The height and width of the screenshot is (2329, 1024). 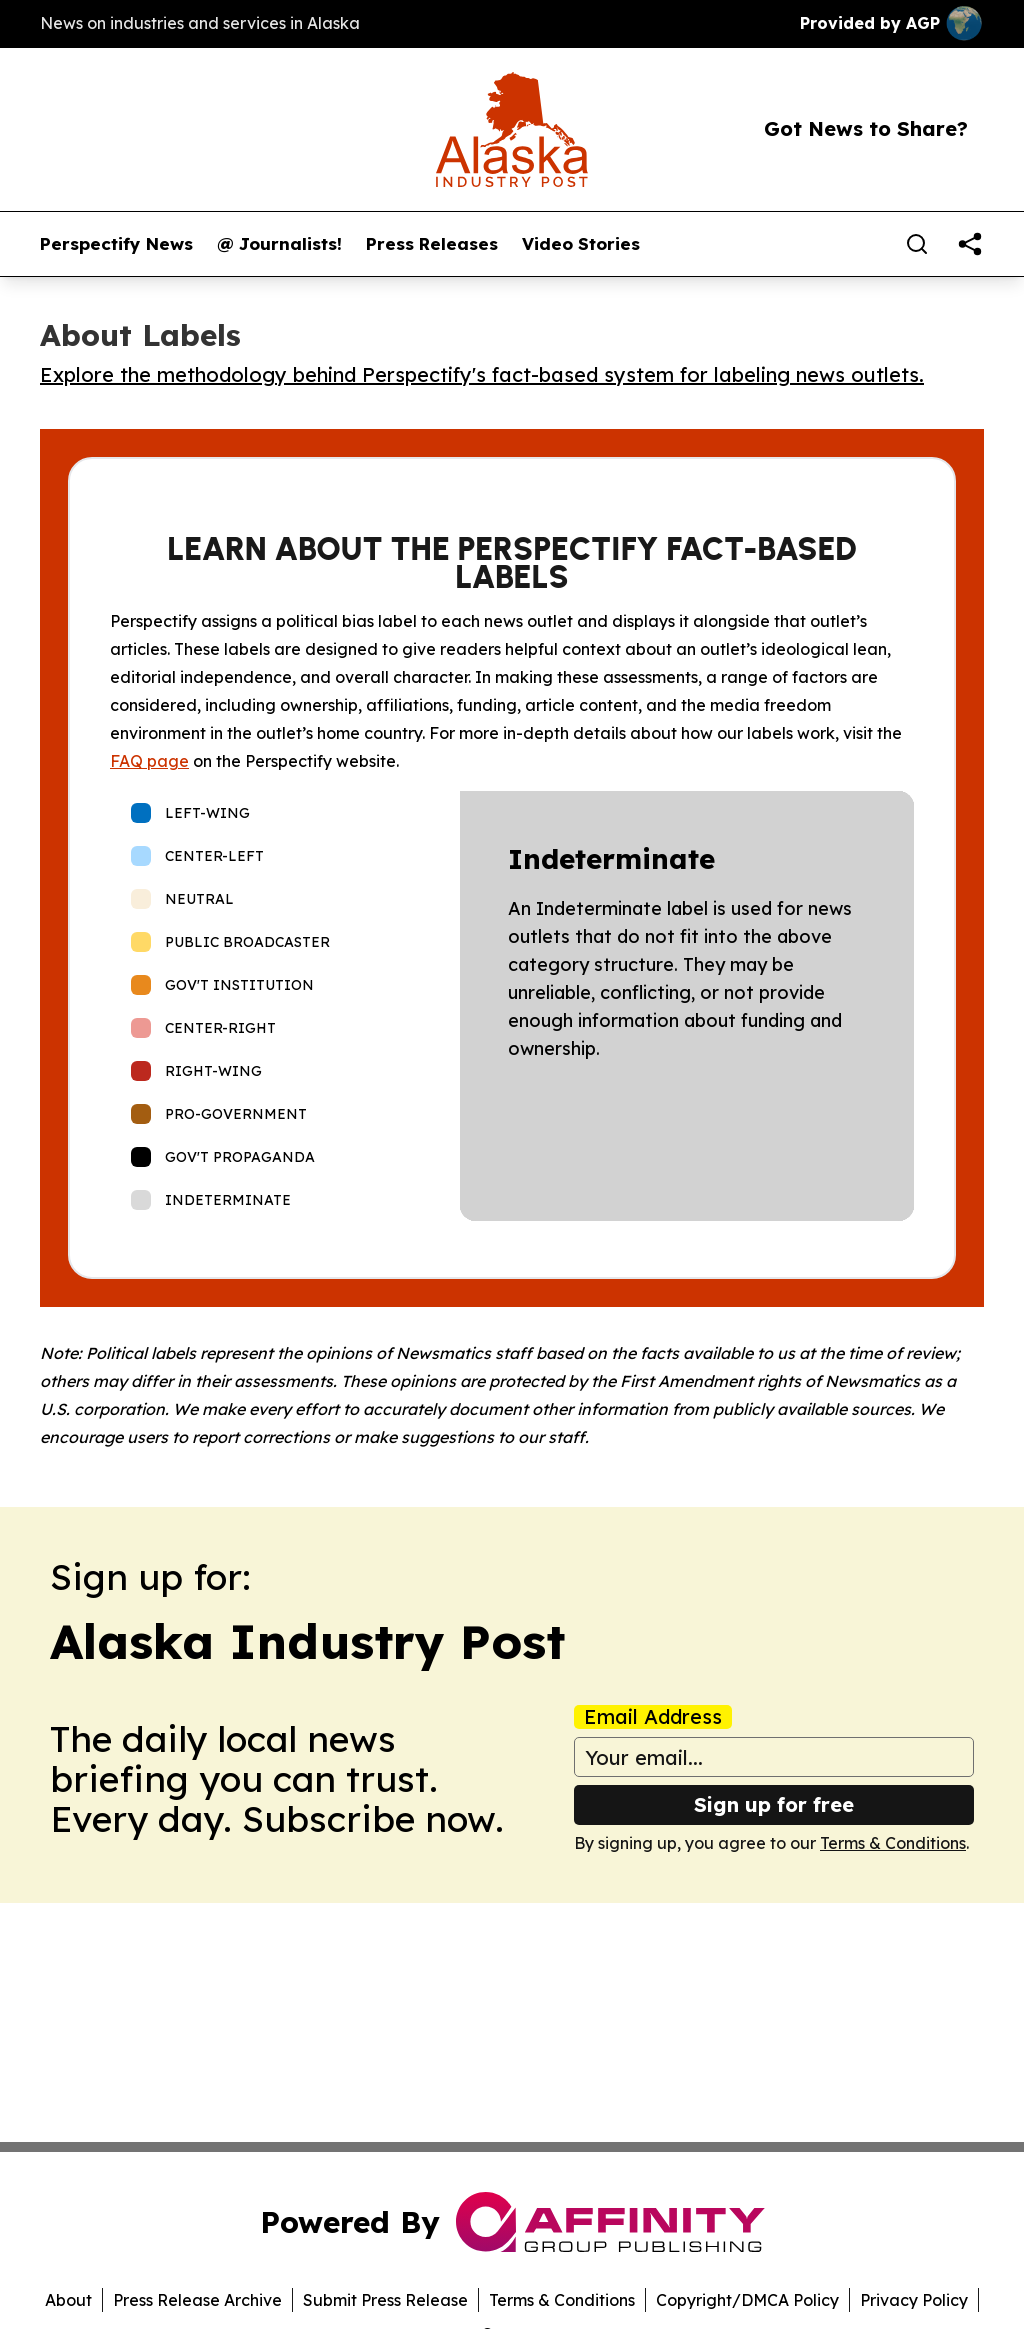 What do you see at coordinates (149, 761) in the screenshot?
I see `FAQ page` at bounding box center [149, 761].